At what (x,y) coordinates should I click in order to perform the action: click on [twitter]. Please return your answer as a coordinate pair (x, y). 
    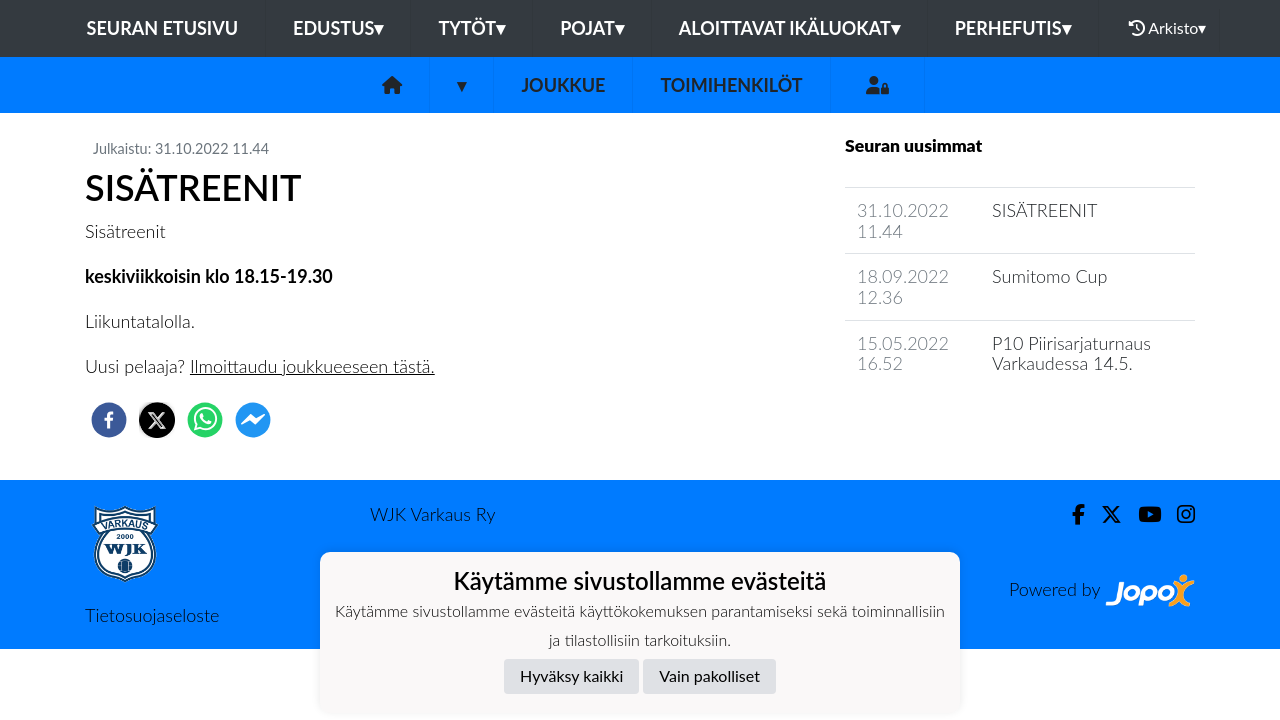
    Looking at the image, I should click on (157, 420).